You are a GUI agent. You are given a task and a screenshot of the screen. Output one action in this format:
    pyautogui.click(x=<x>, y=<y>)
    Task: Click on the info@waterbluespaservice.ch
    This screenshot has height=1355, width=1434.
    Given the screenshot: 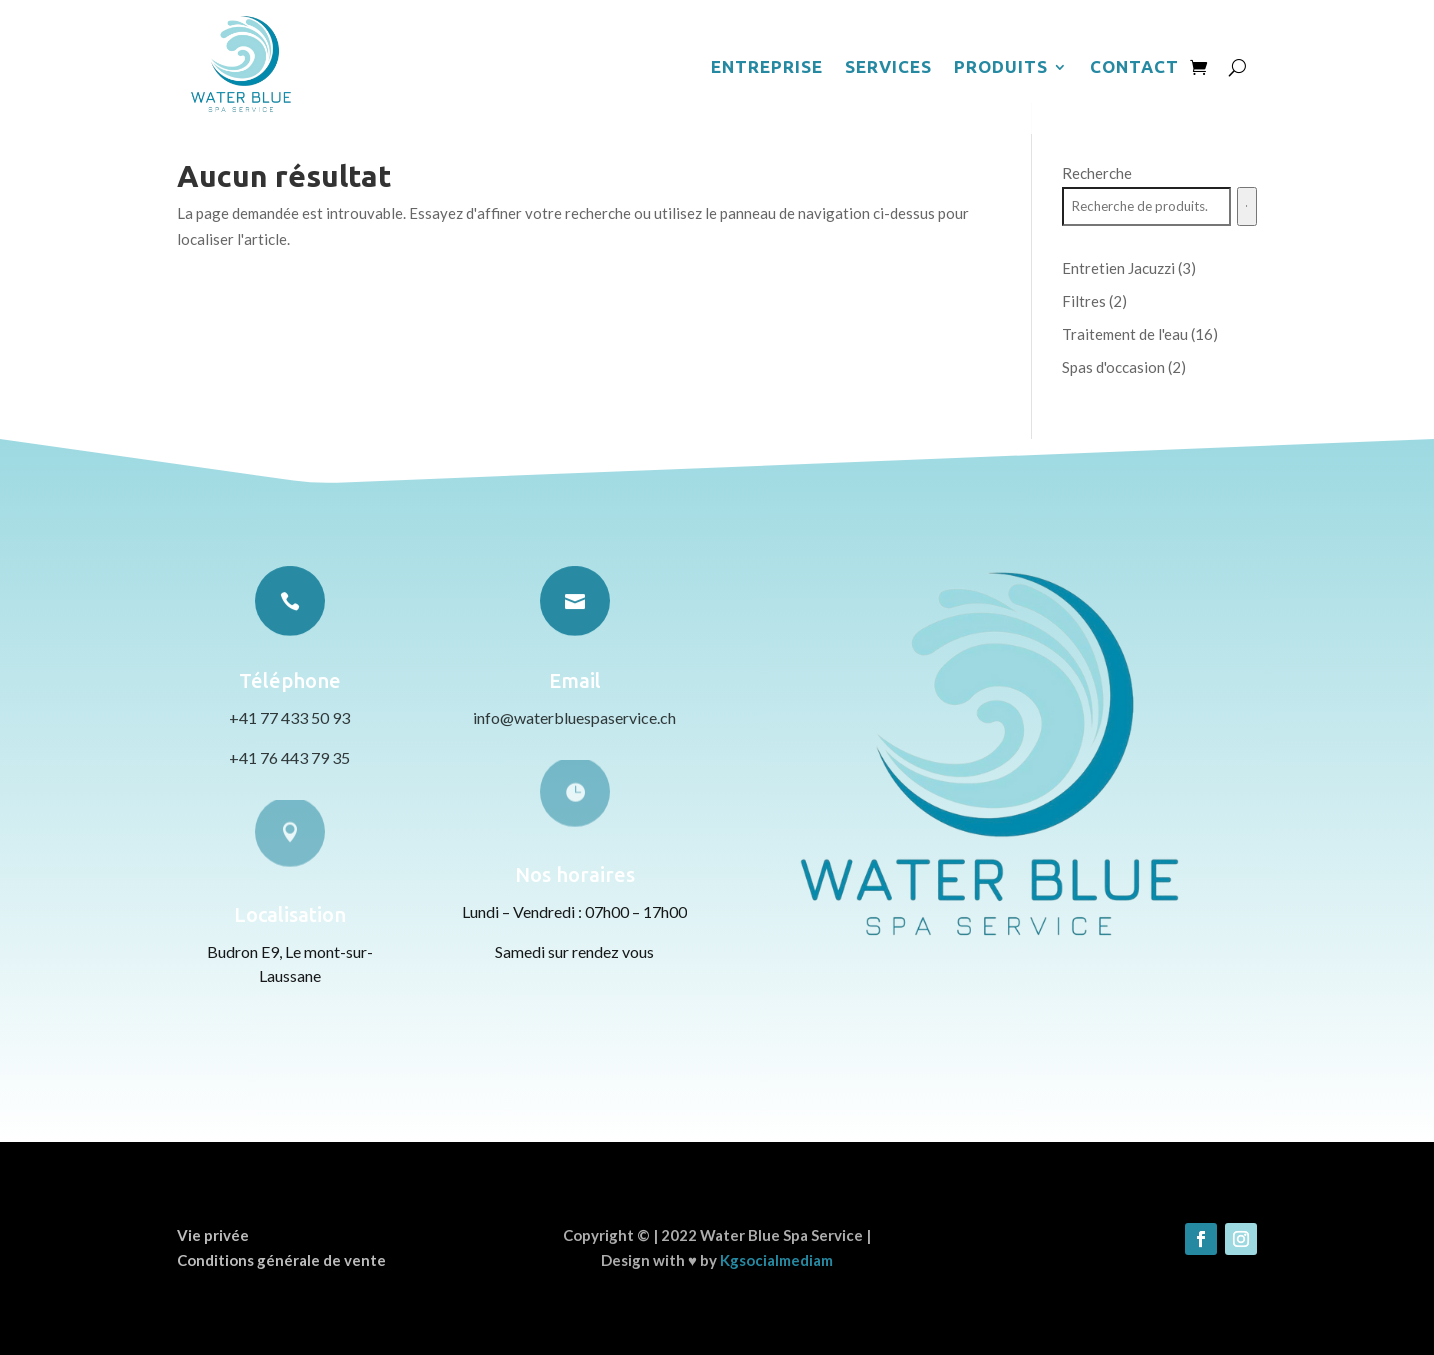 What is the action you would take?
    pyautogui.click(x=574, y=717)
    